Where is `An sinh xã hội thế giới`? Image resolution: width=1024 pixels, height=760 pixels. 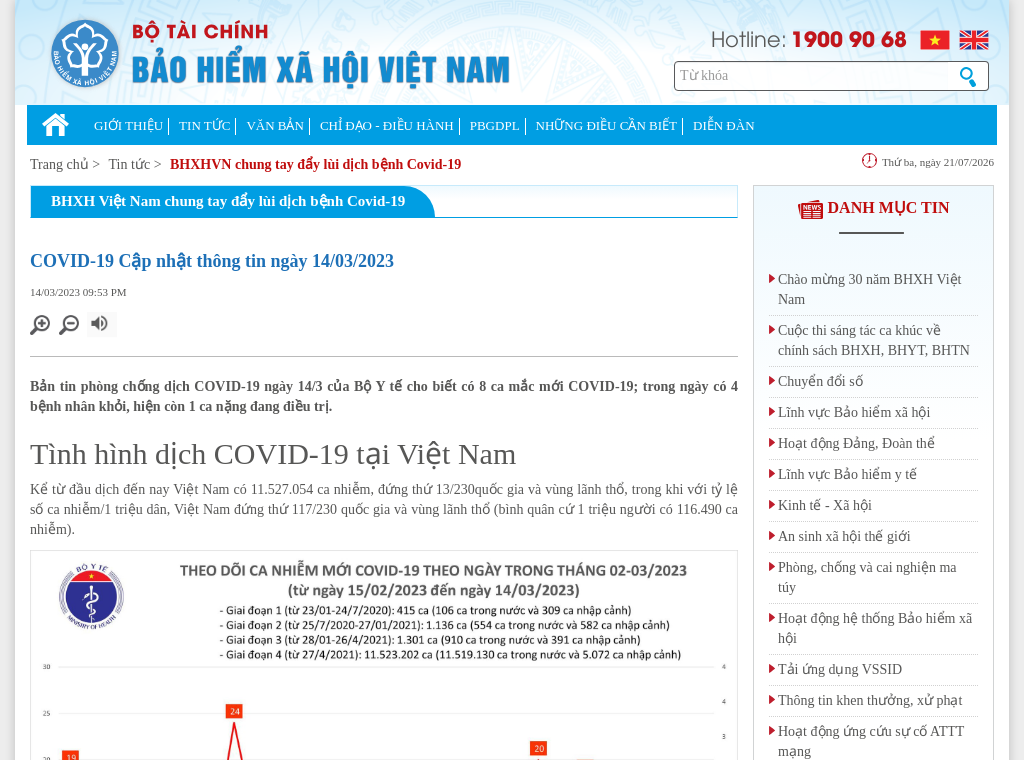
An sinh xã hội thế giới is located at coordinates (844, 536).